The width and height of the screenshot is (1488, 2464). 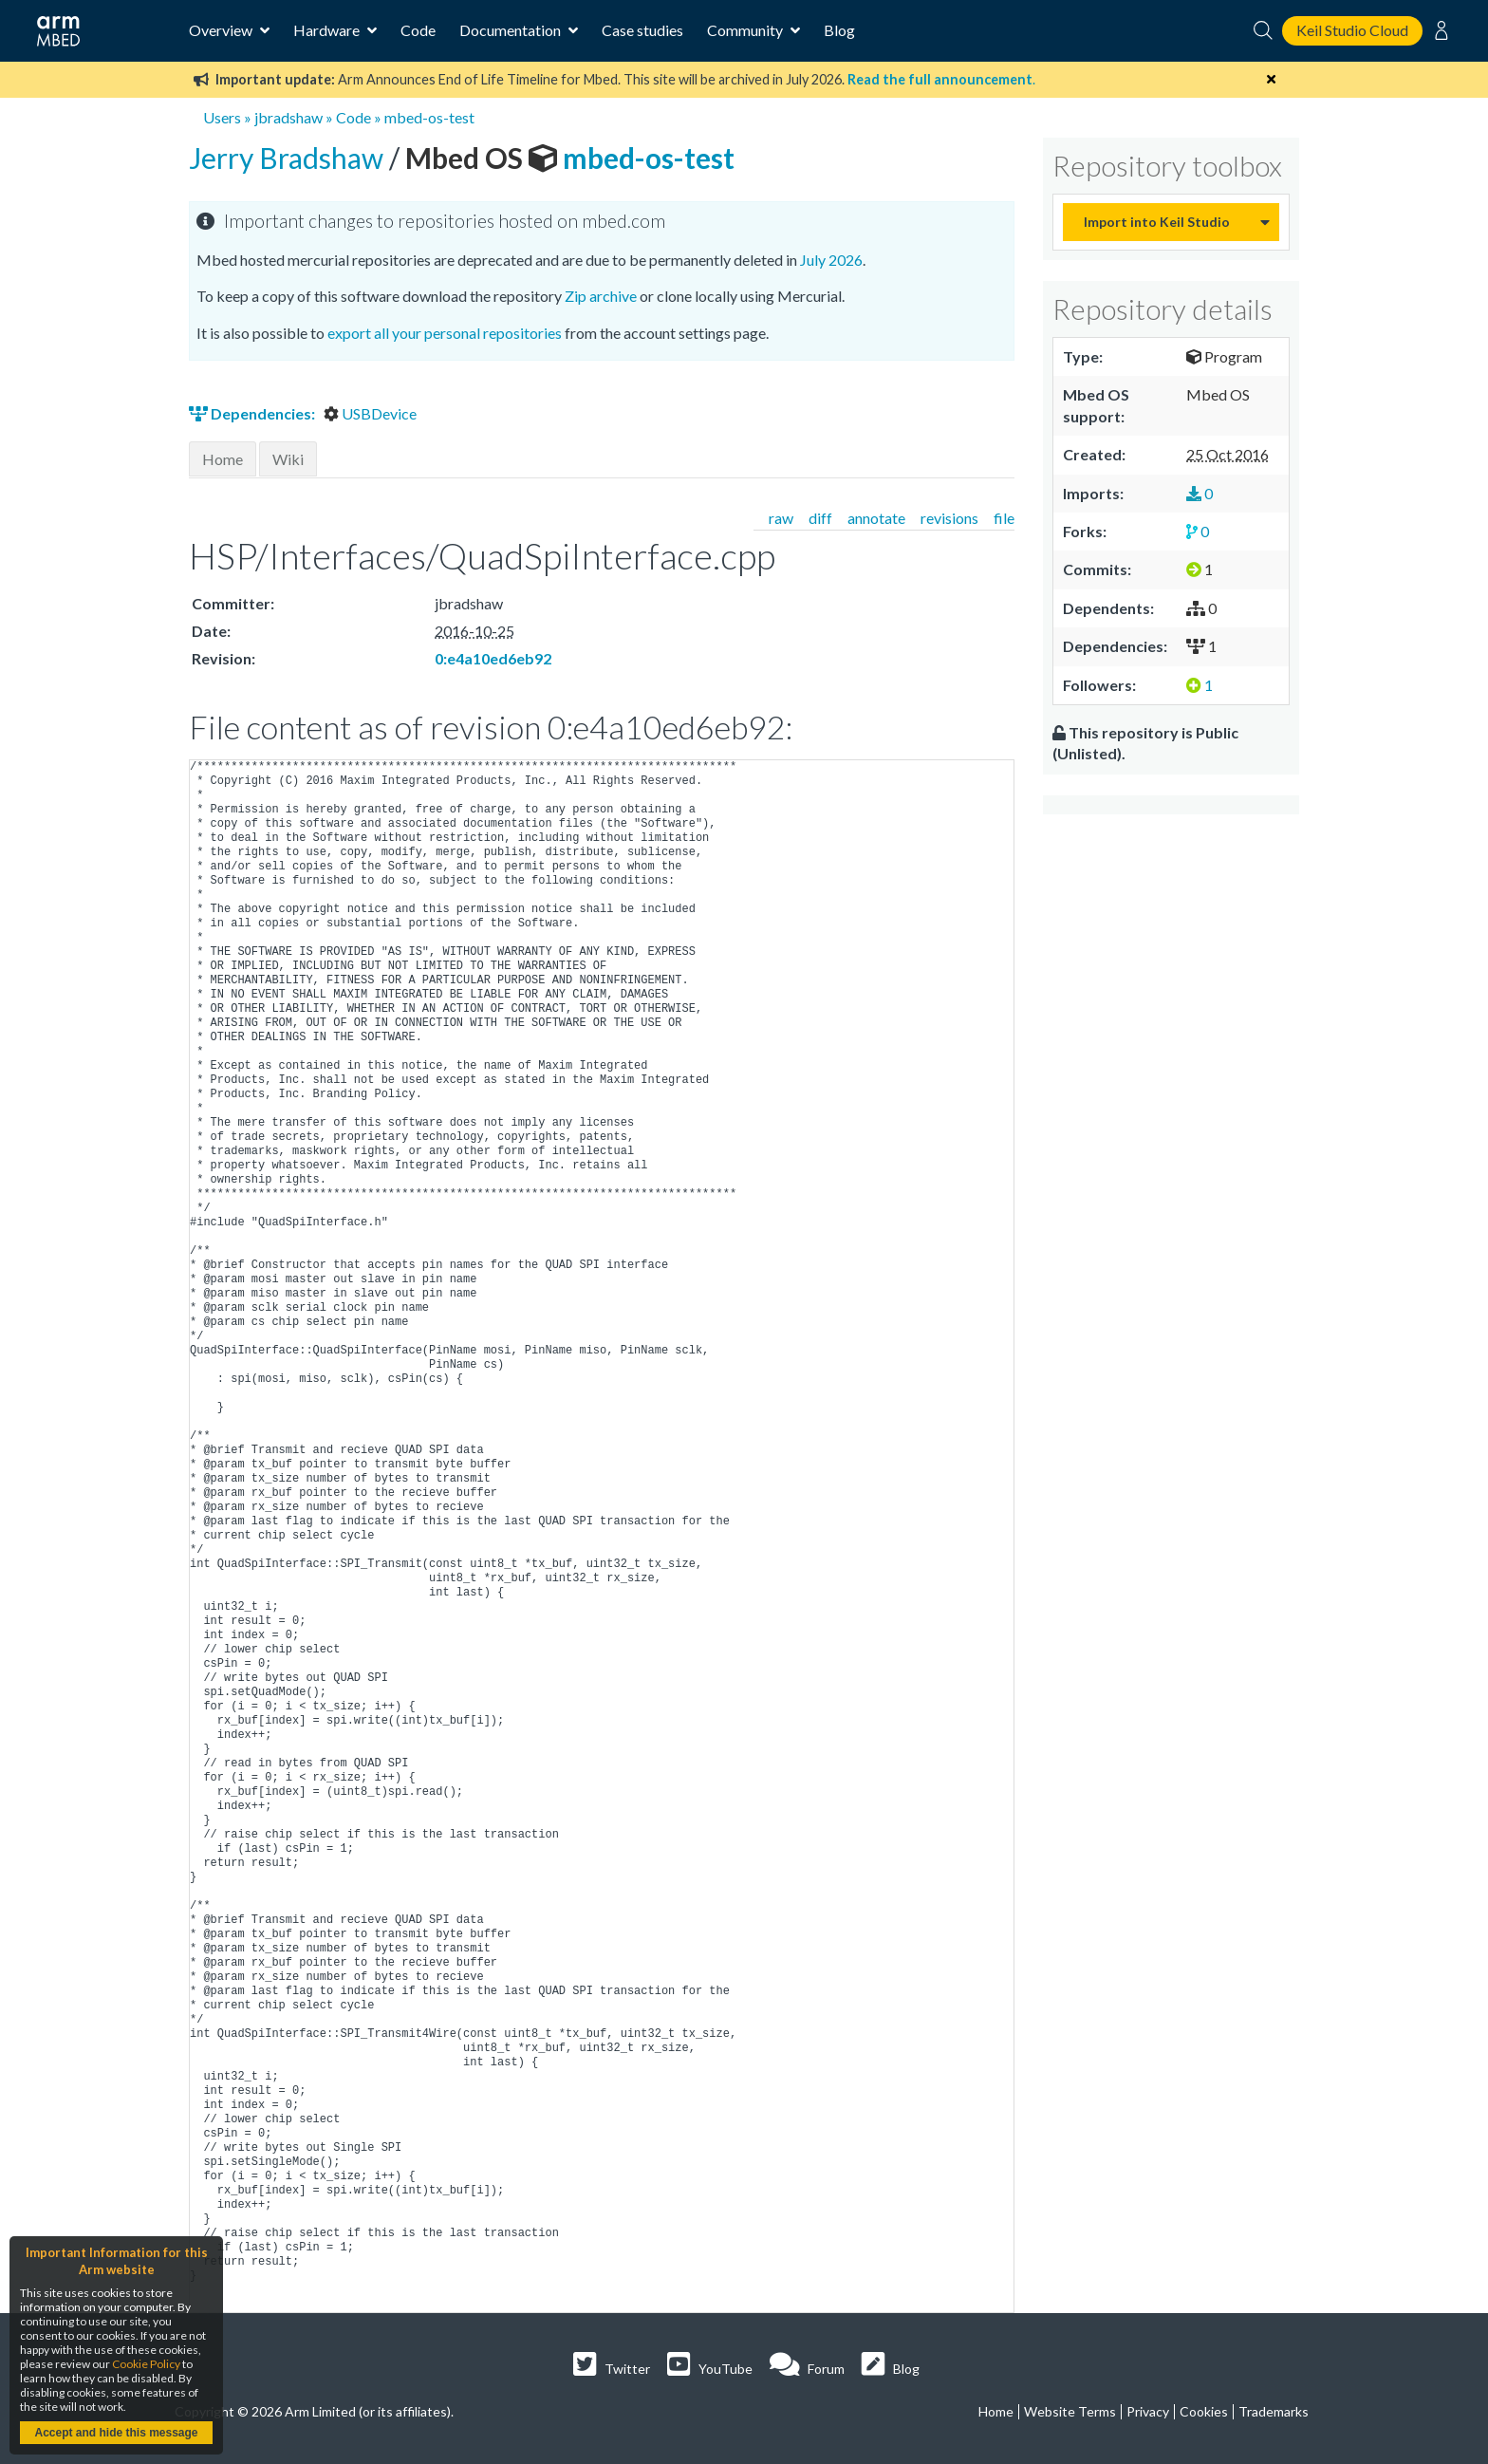 What do you see at coordinates (418, 30) in the screenshot?
I see `Code` at bounding box center [418, 30].